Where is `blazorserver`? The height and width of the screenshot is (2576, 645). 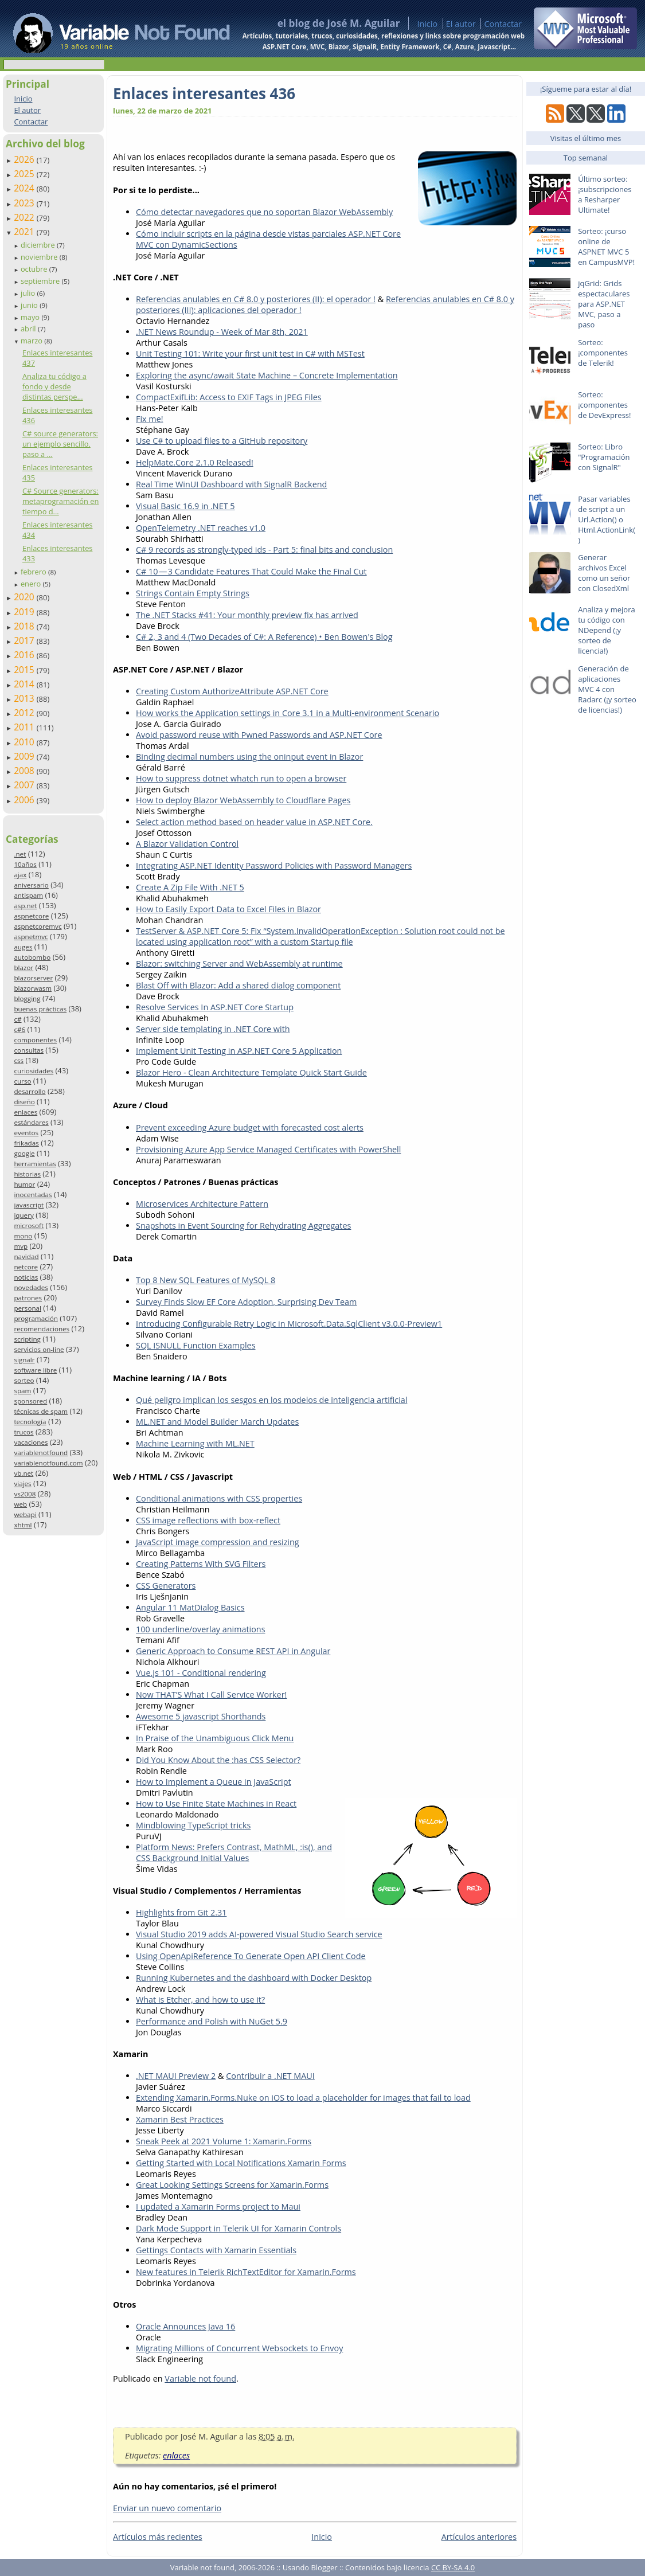 blazorserver is located at coordinates (33, 978).